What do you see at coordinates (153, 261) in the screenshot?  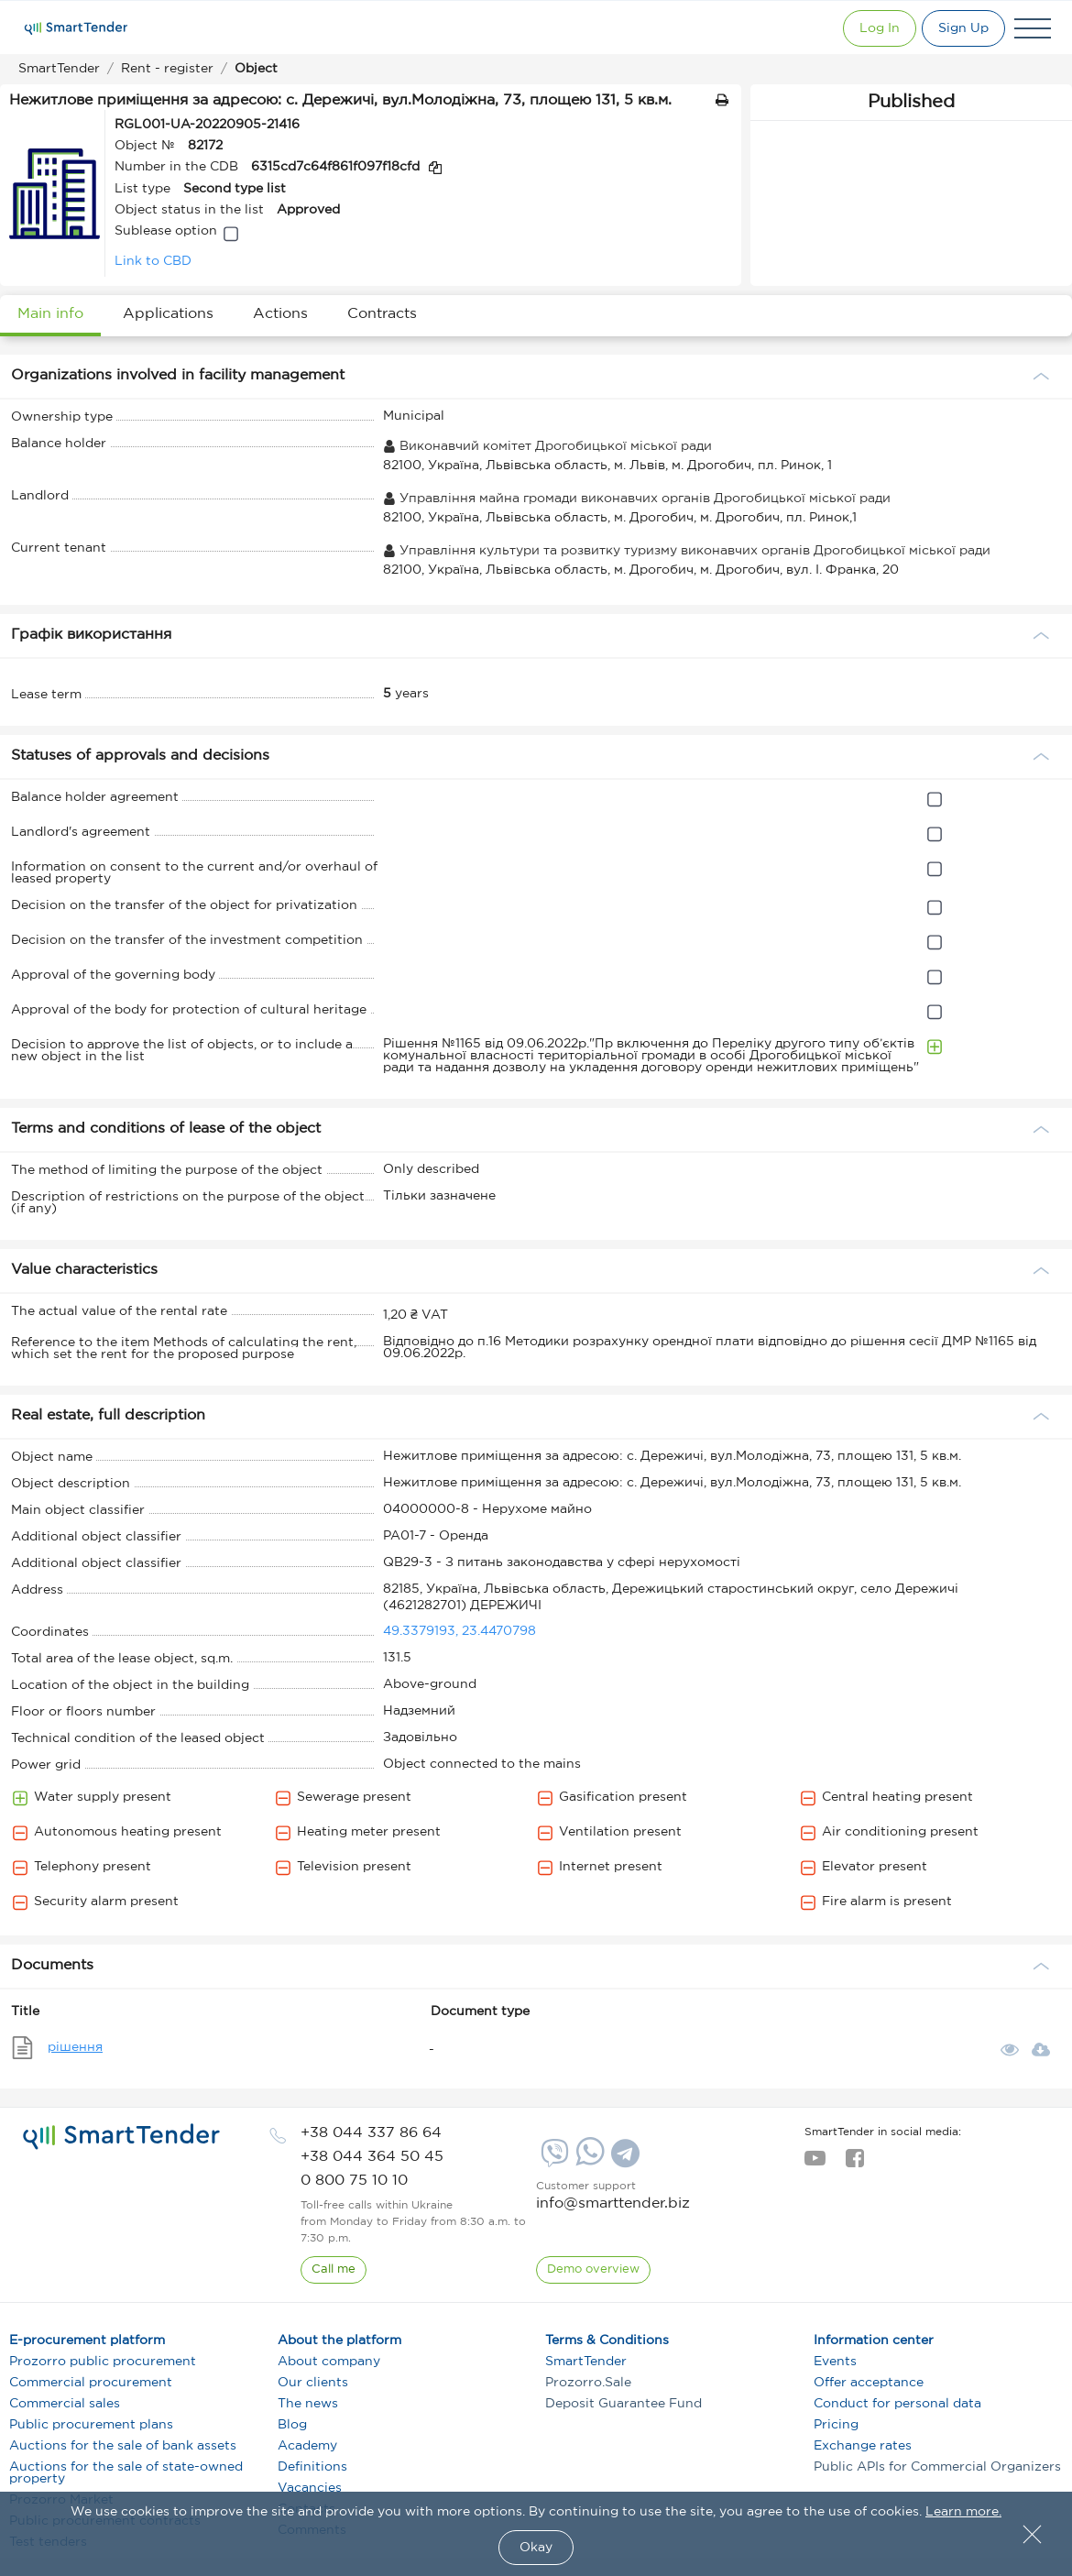 I see `Link to CBD` at bounding box center [153, 261].